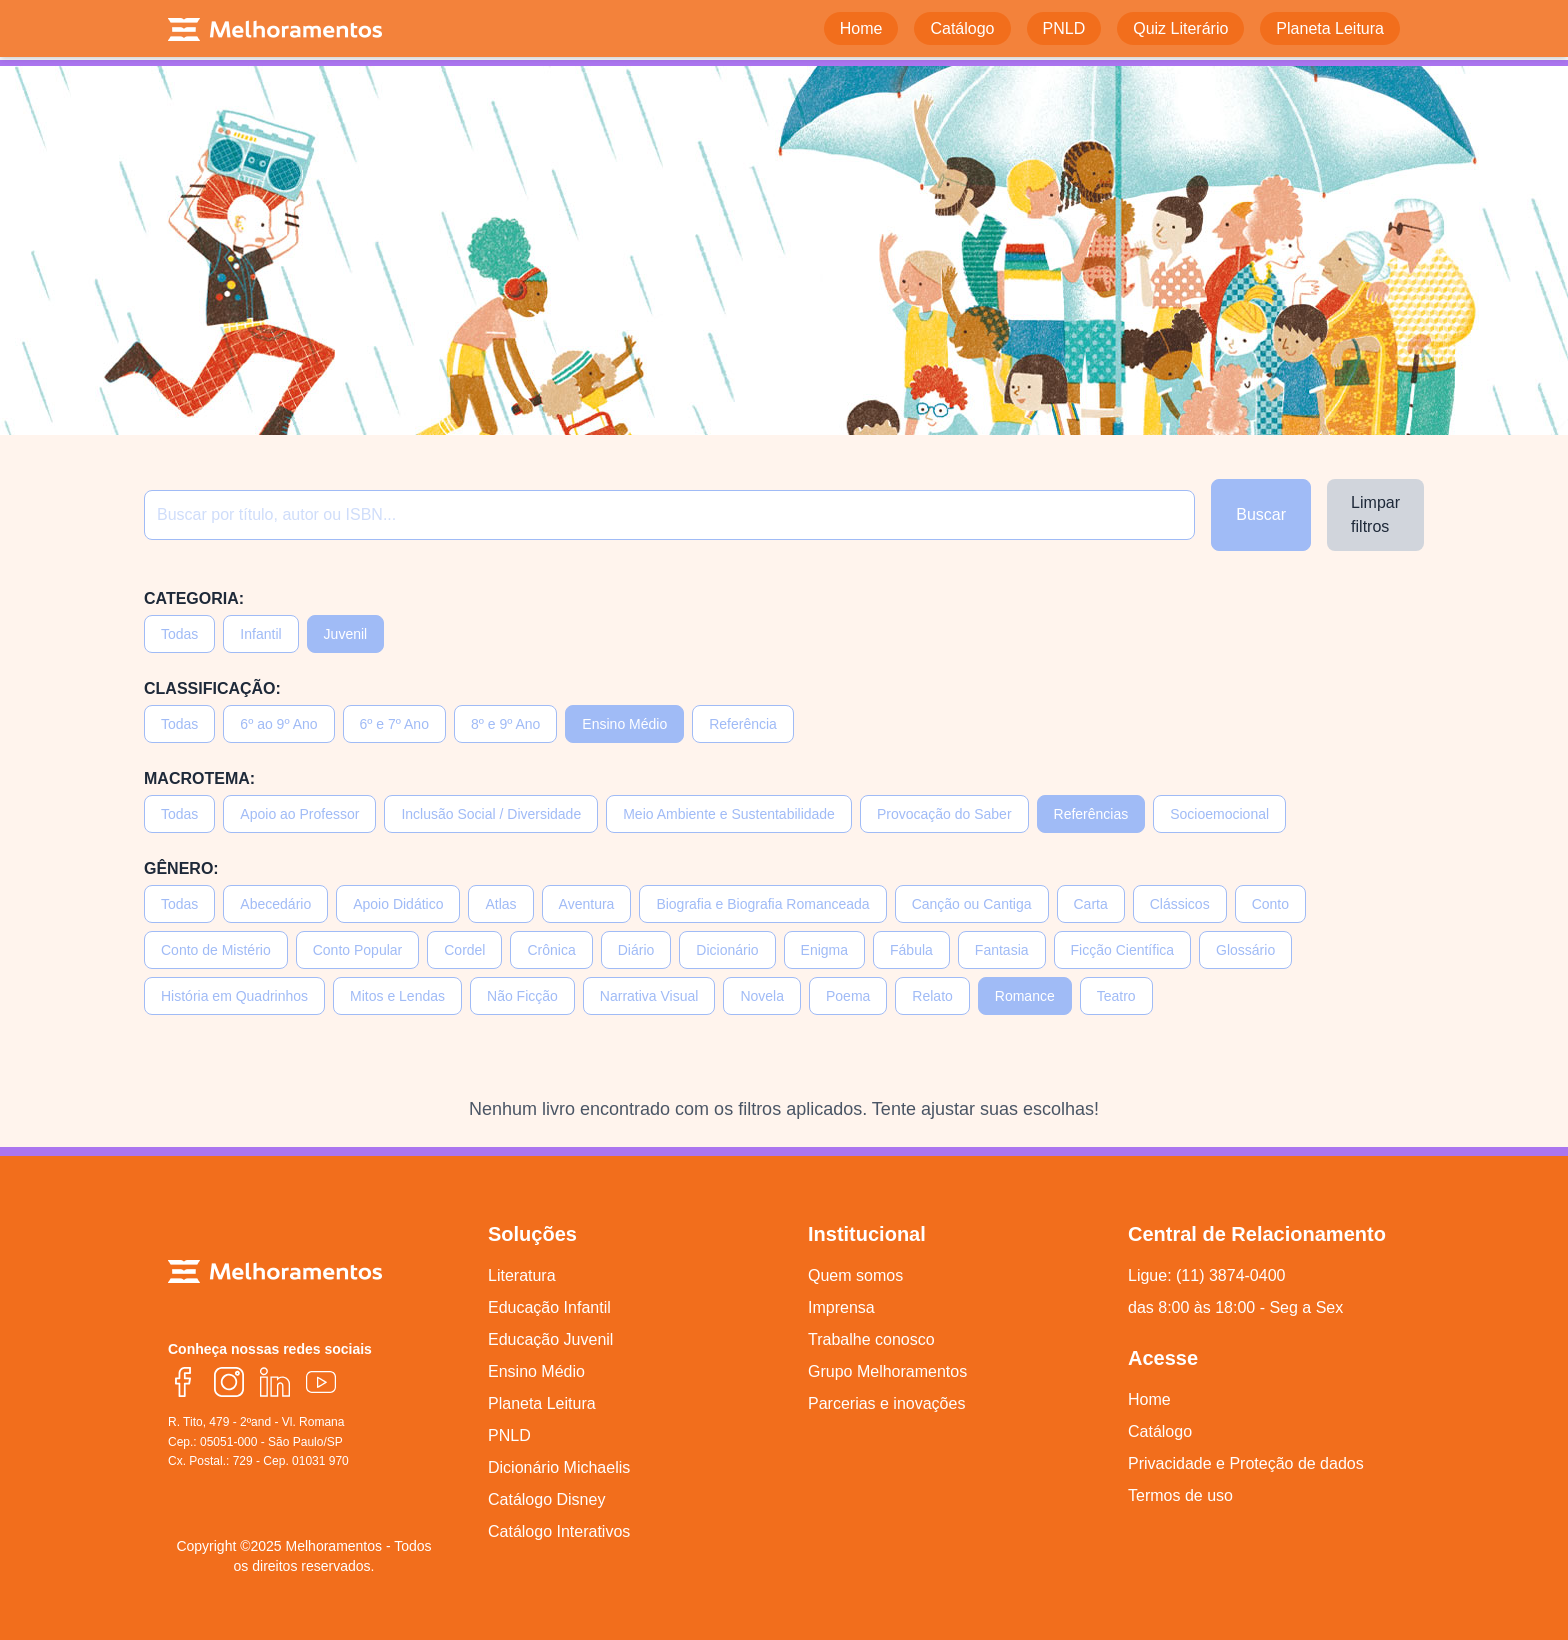 This screenshot has height=1640, width=1568. I want to click on 6º e 7º Ano, so click(394, 724).